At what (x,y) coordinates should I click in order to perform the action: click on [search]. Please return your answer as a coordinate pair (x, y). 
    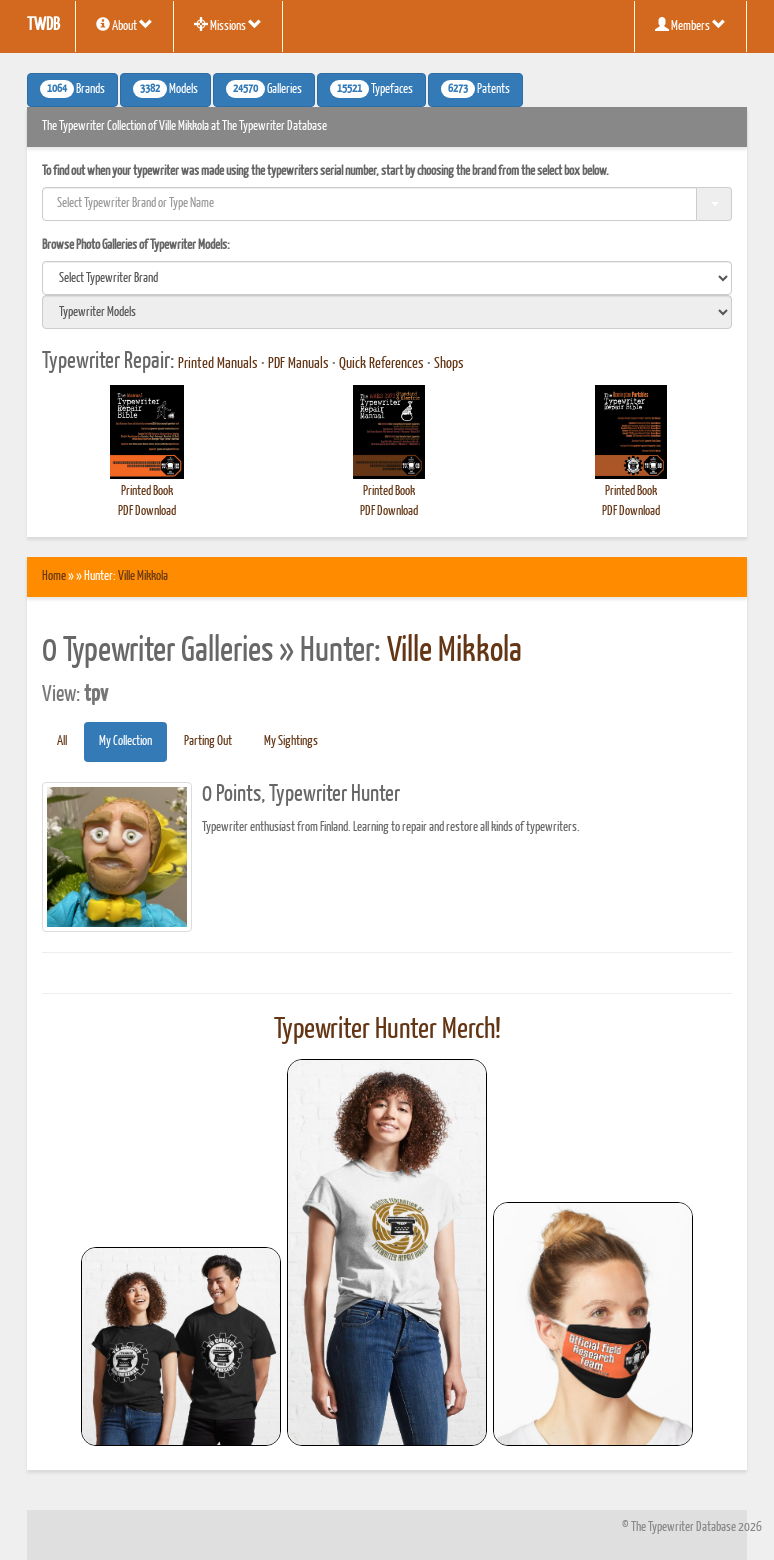
    Looking at the image, I should click on (387, 278).